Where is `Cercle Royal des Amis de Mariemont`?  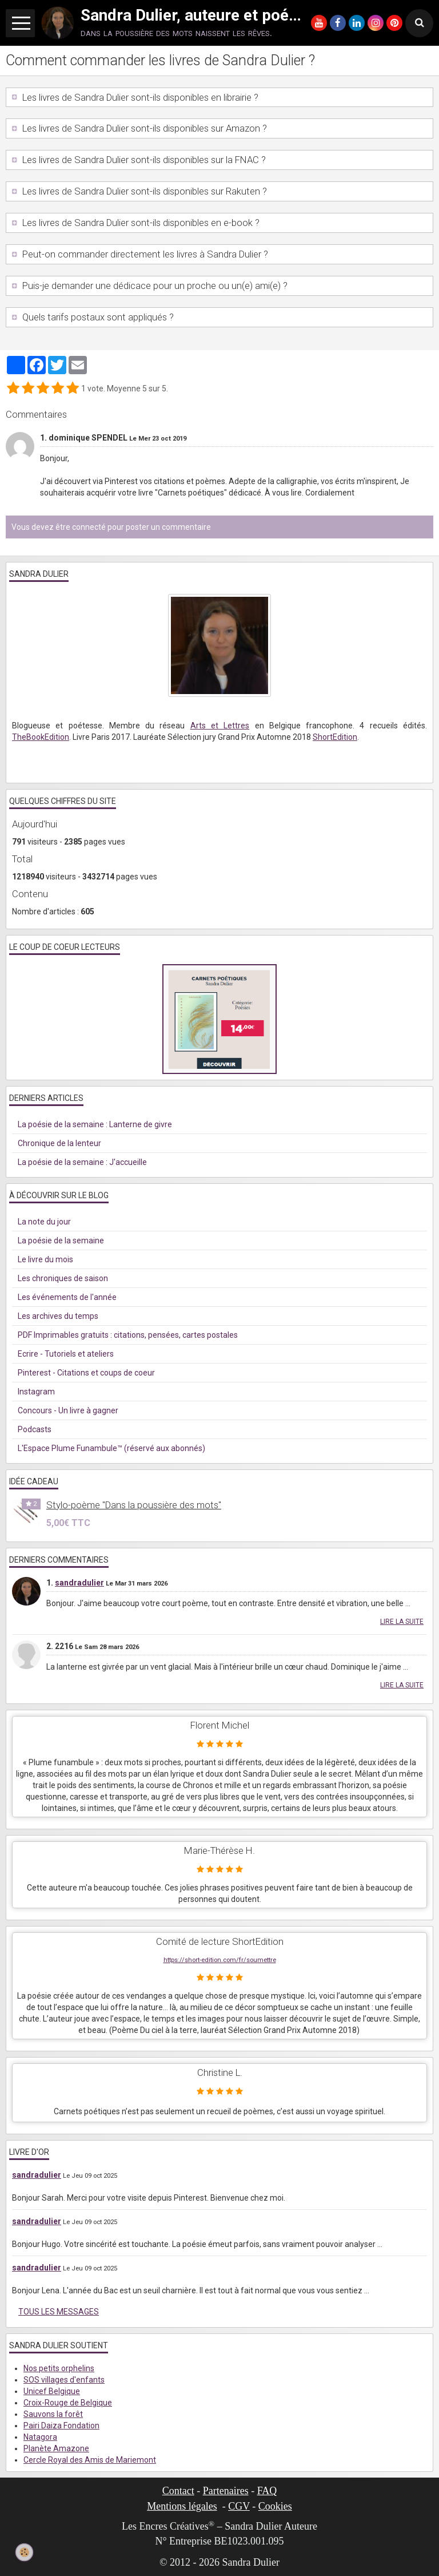 Cercle Royal des Amis de Mariemont is located at coordinates (89, 2459).